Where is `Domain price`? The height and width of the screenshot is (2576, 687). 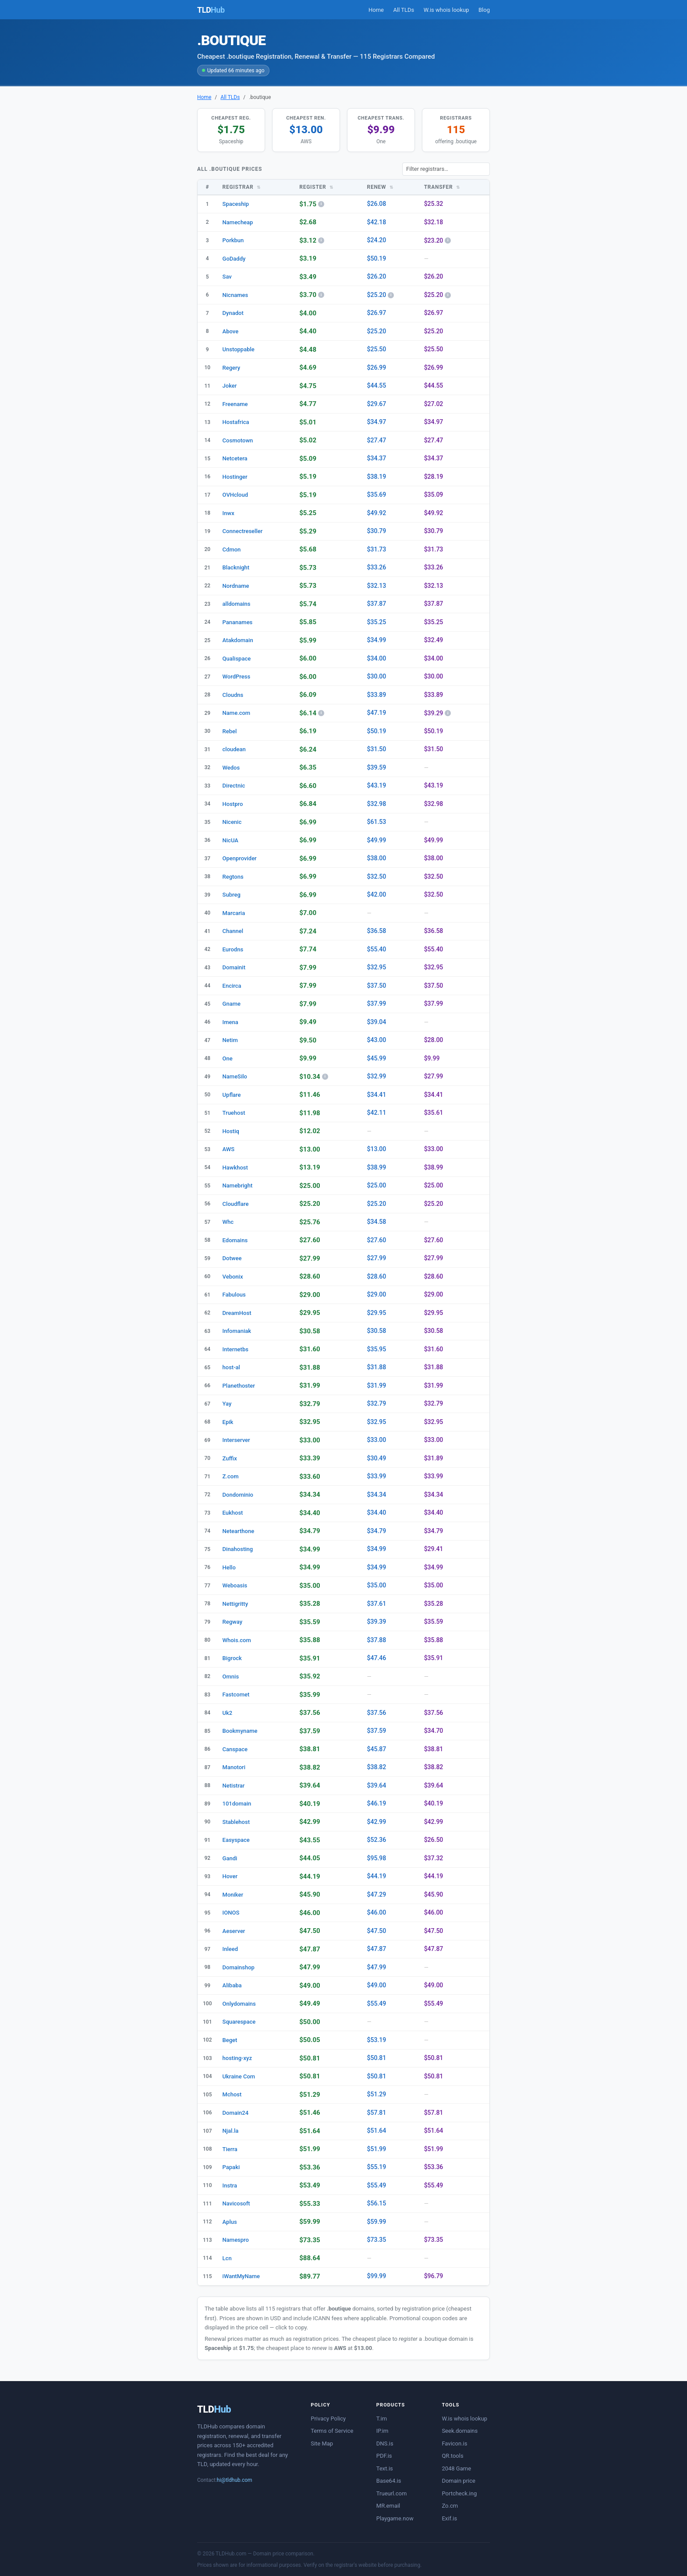
Domain price is located at coordinates (458, 2480).